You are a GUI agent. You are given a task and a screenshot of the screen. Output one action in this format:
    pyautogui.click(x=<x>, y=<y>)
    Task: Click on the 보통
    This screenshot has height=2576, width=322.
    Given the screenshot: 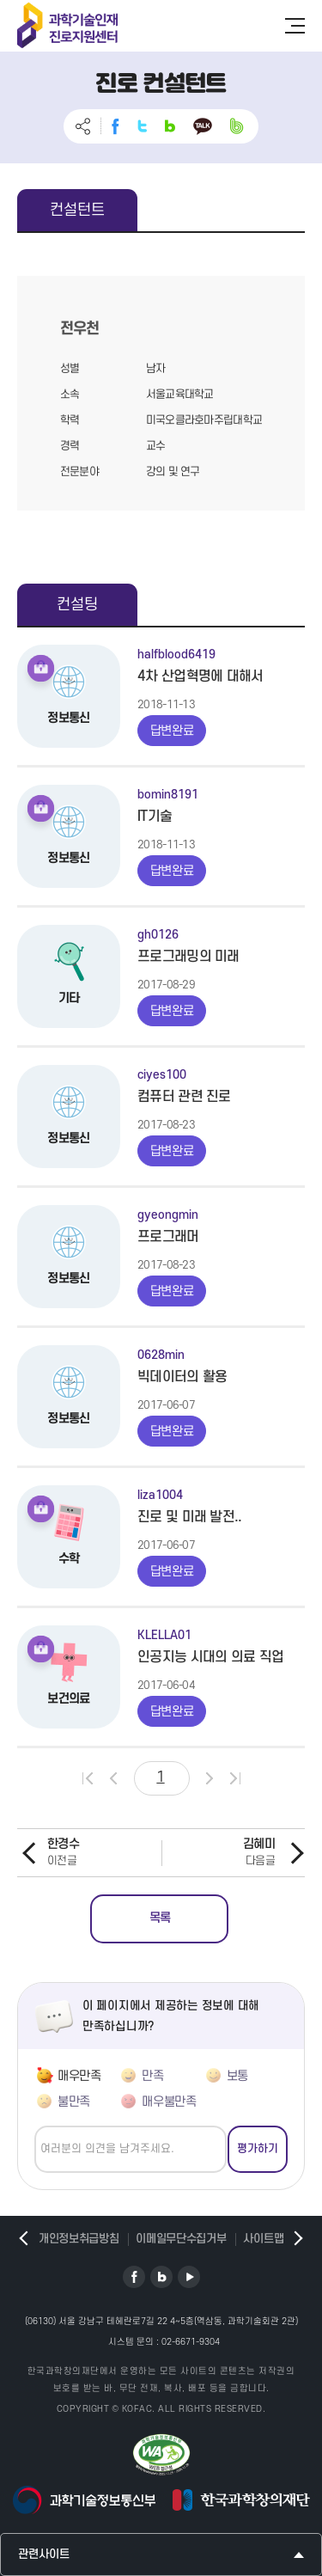 What is the action you would take?
    pyautogui.click(x=237, y=2076)
    